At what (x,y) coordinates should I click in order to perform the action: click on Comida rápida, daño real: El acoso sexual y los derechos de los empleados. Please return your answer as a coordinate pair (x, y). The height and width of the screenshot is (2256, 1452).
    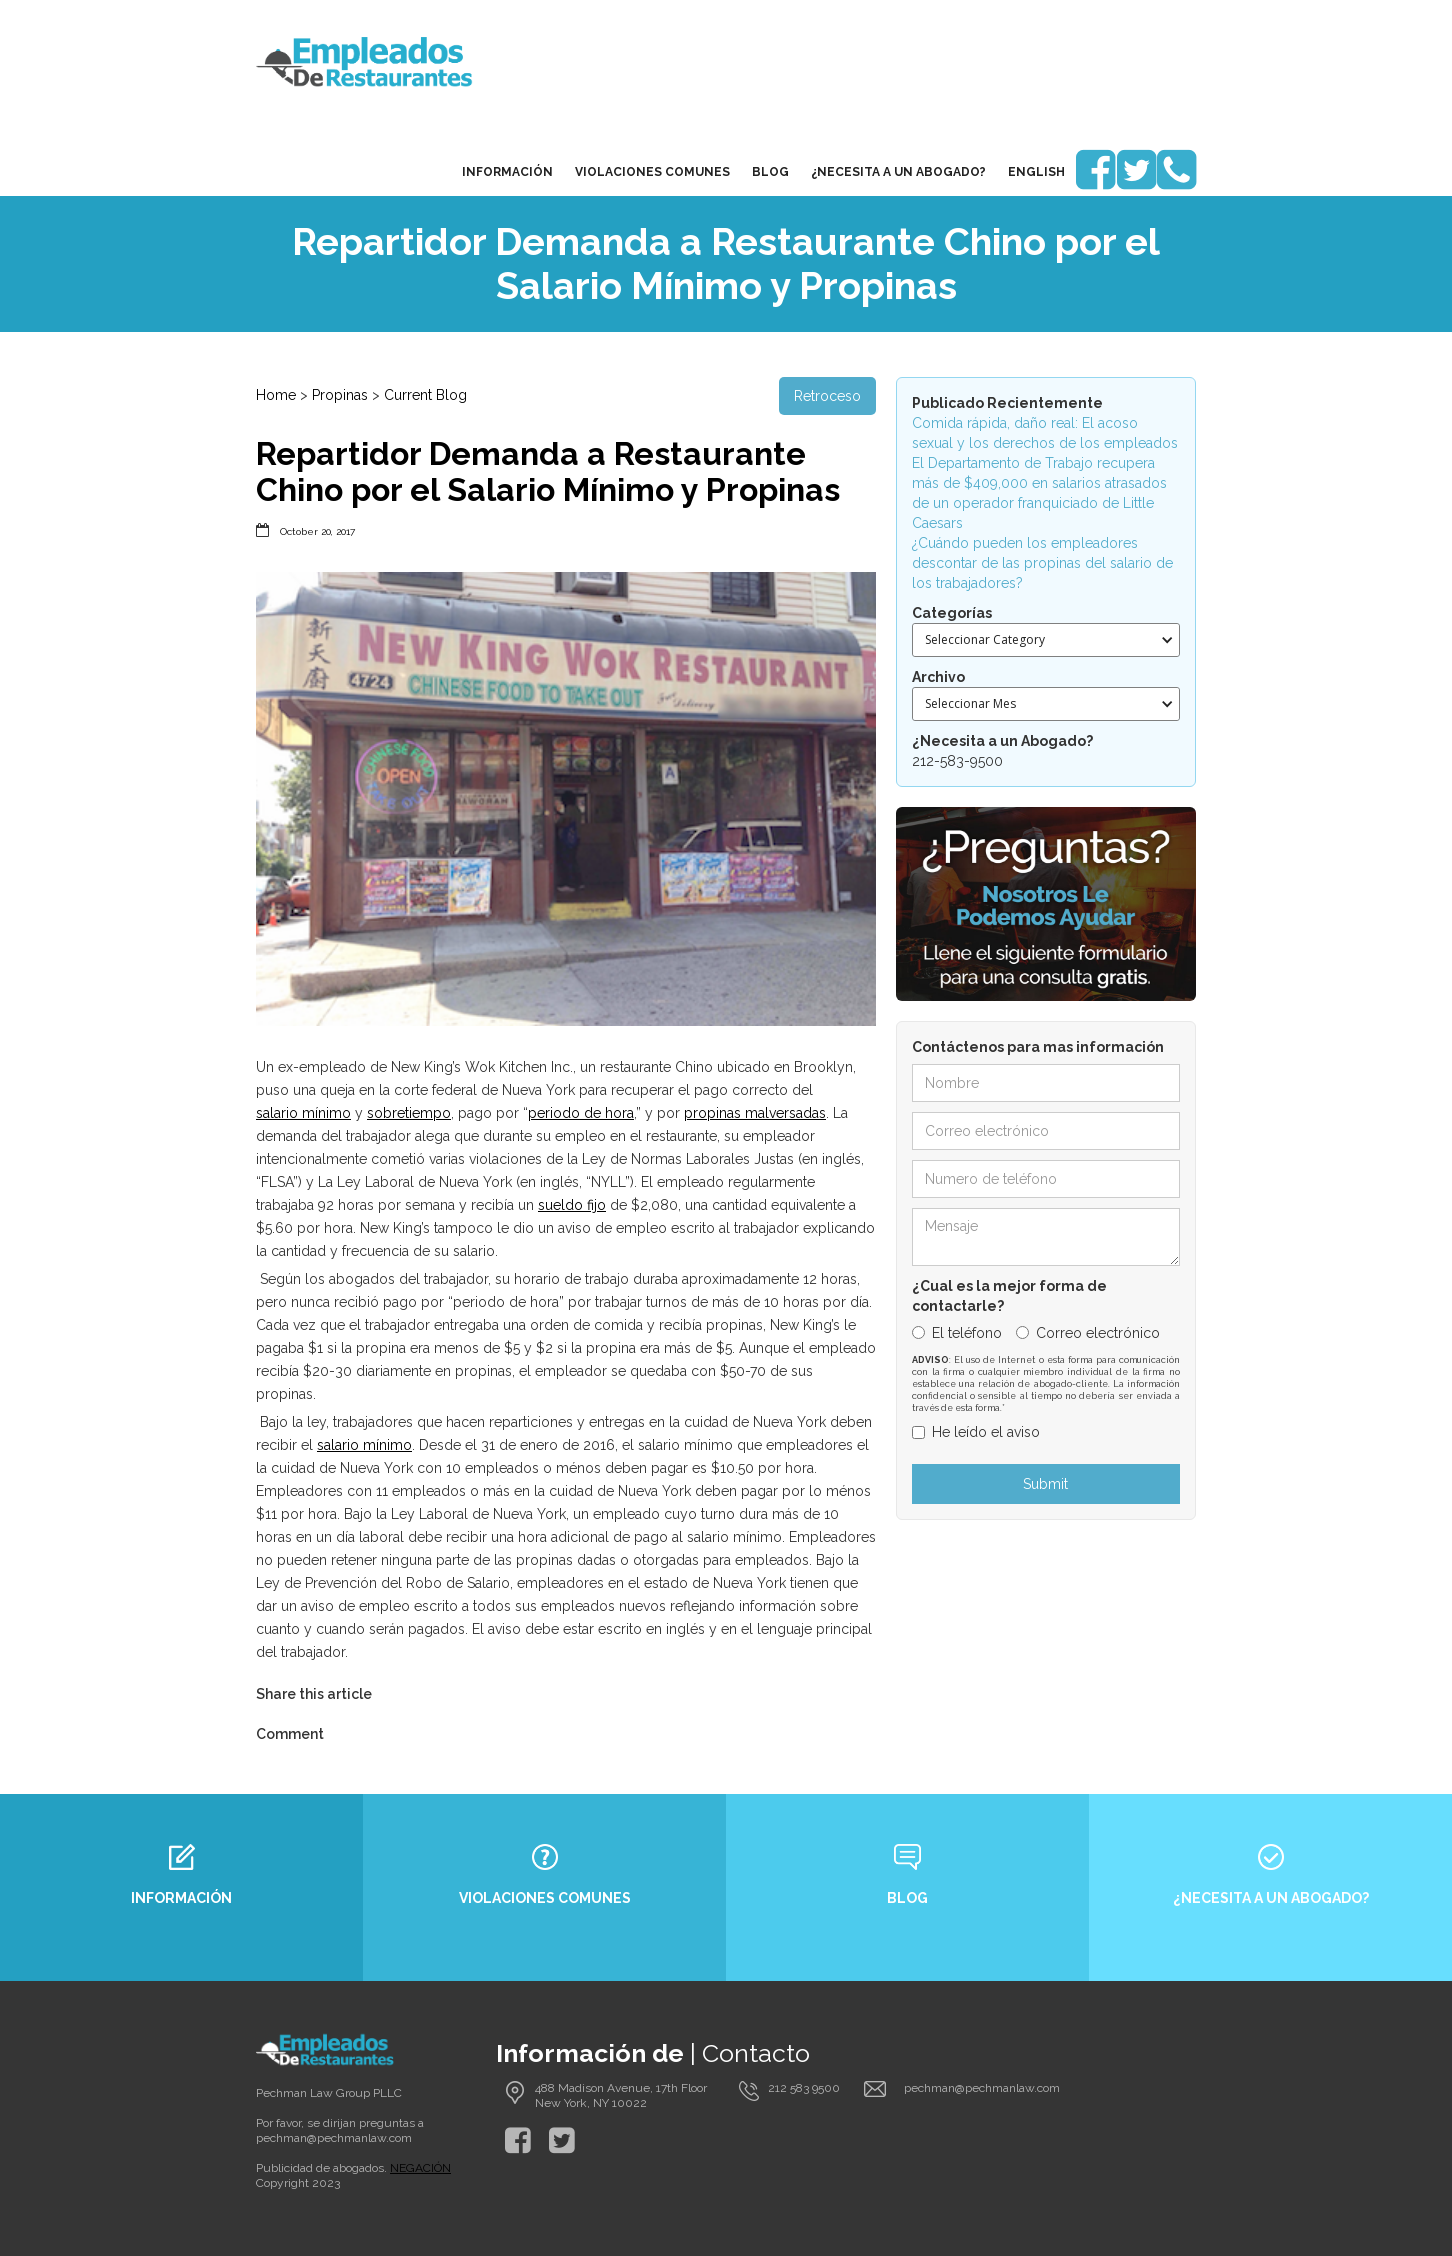
    Looking at the image, I should click on (1045, 433).